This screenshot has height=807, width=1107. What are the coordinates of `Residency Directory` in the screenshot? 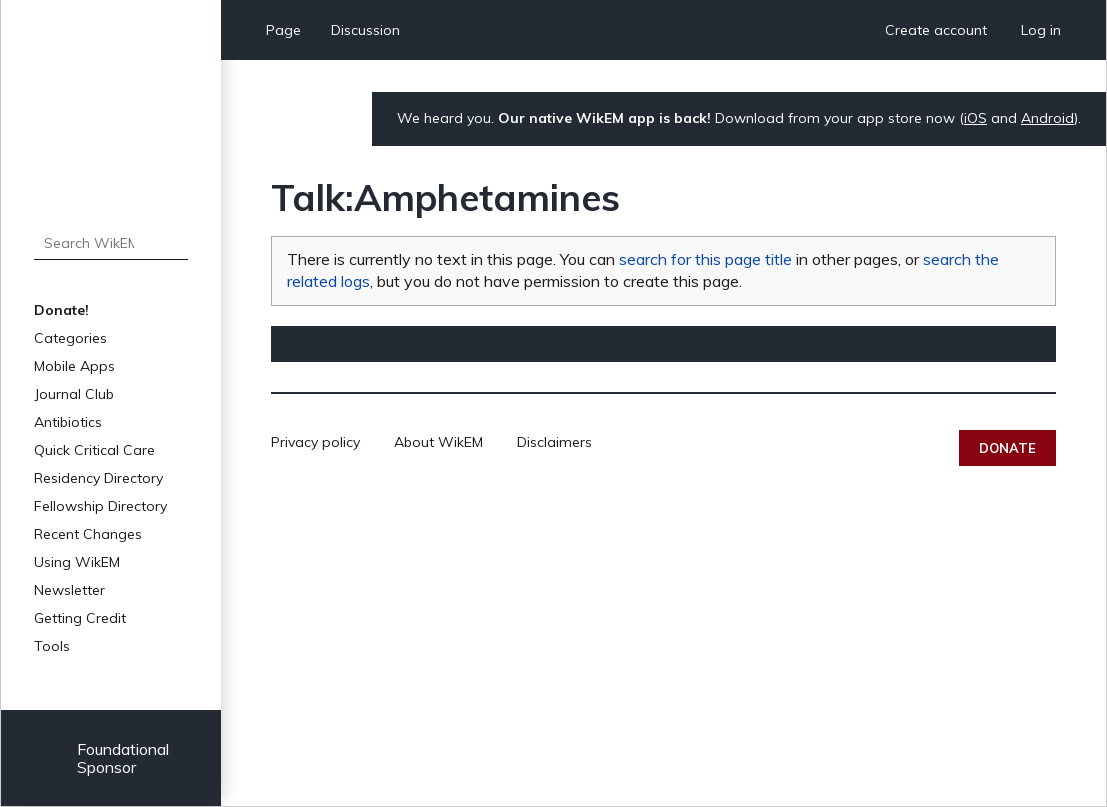 It's located at (98, 478).